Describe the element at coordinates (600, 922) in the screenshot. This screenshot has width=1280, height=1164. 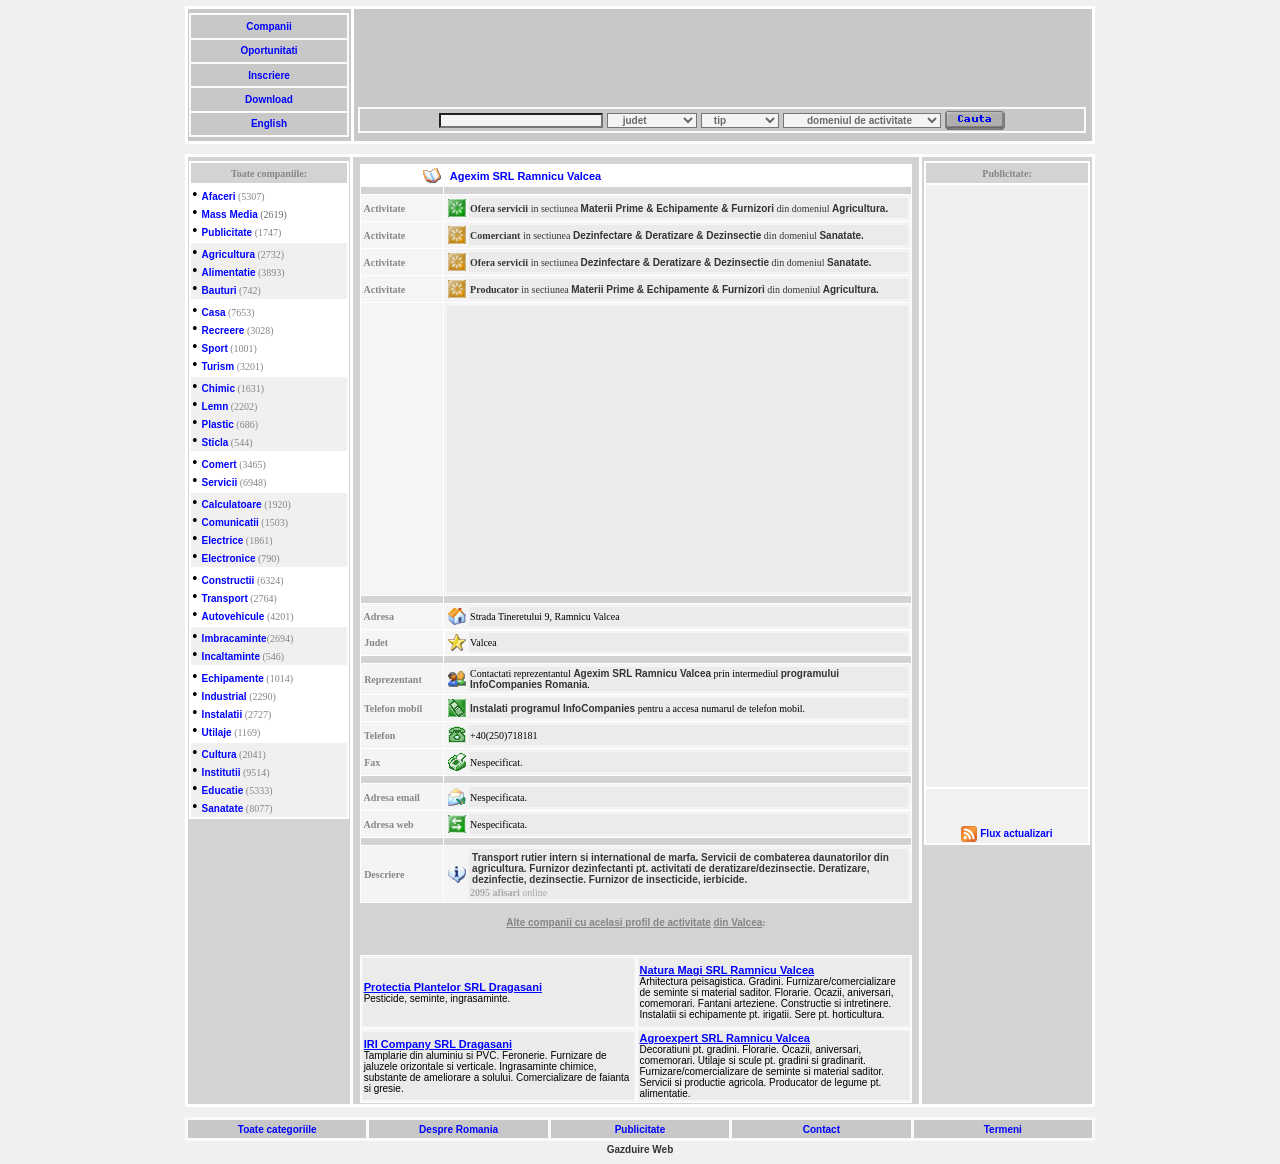
I see `cu acelasi` at that location.